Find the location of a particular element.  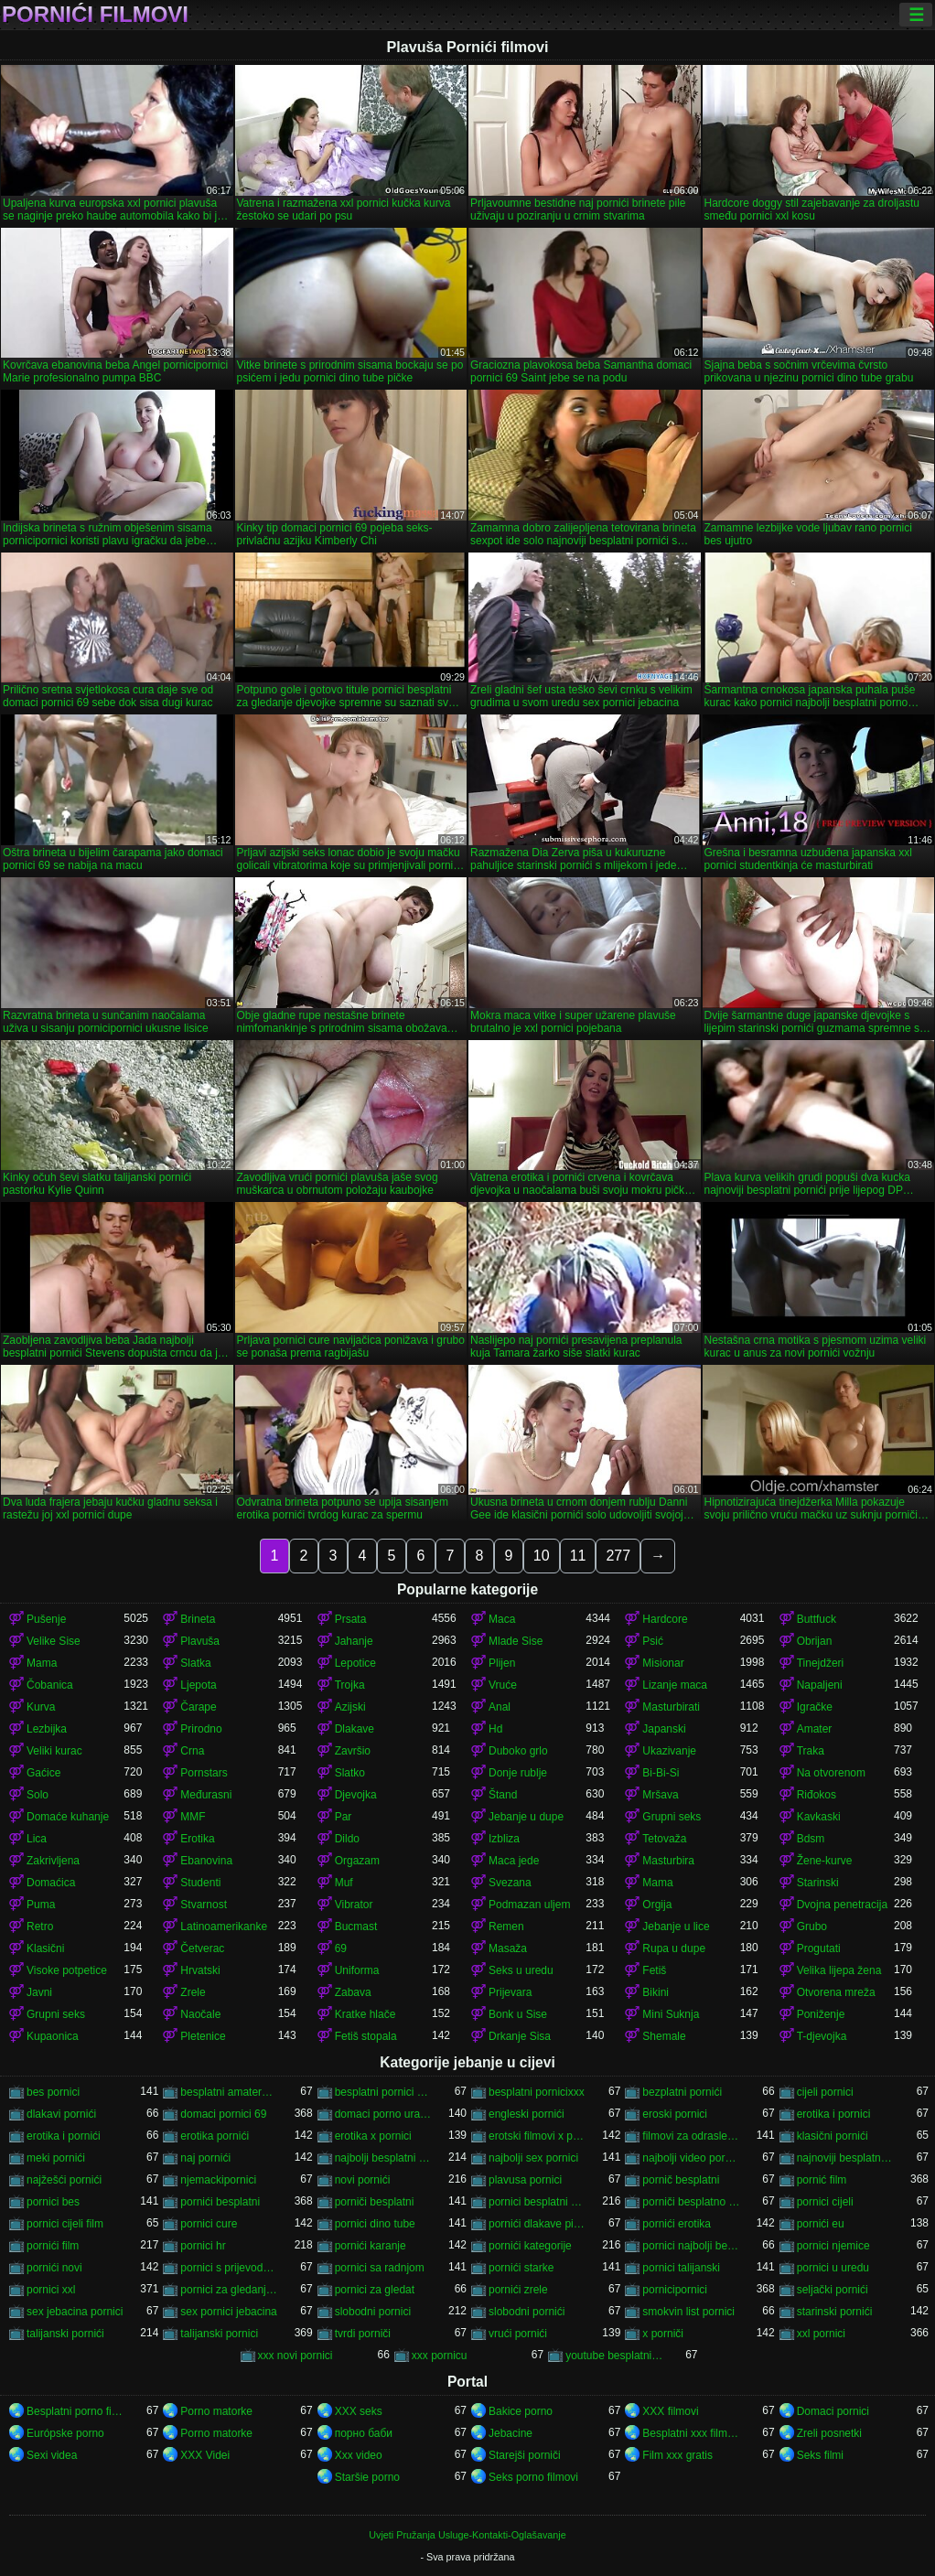

Javni is located at coordinates (39, 1992).